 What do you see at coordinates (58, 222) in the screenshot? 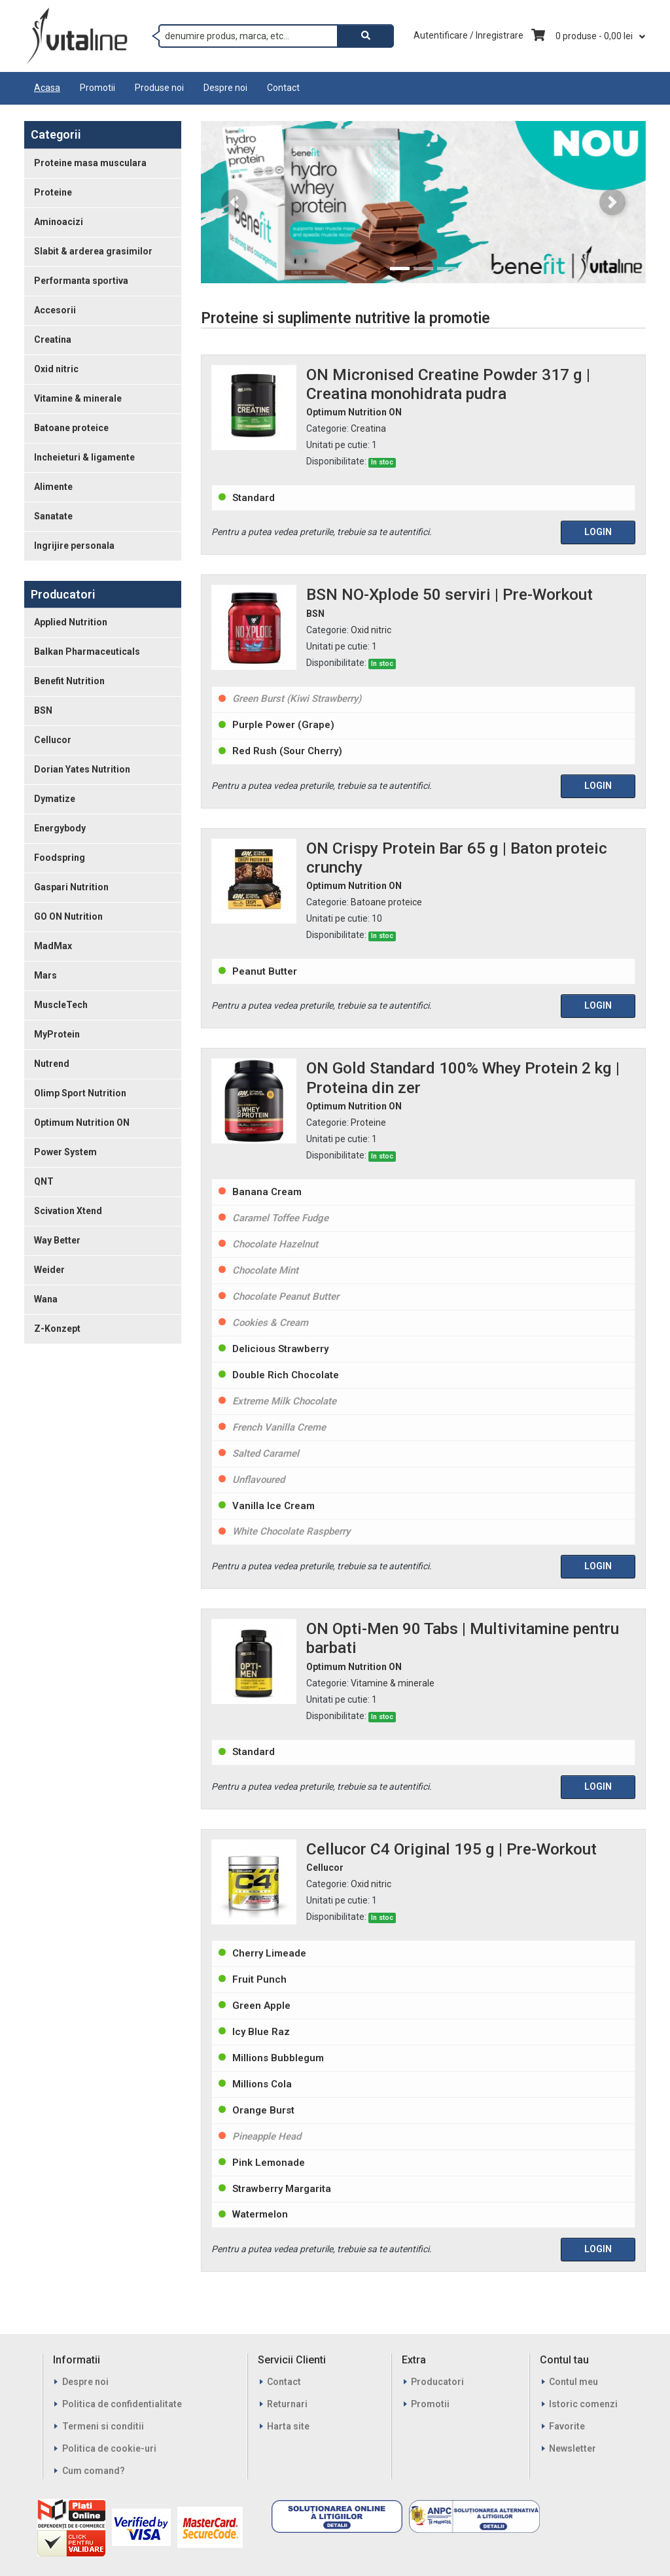
I see `Aminoacizi` at bounding box center [58, 222].